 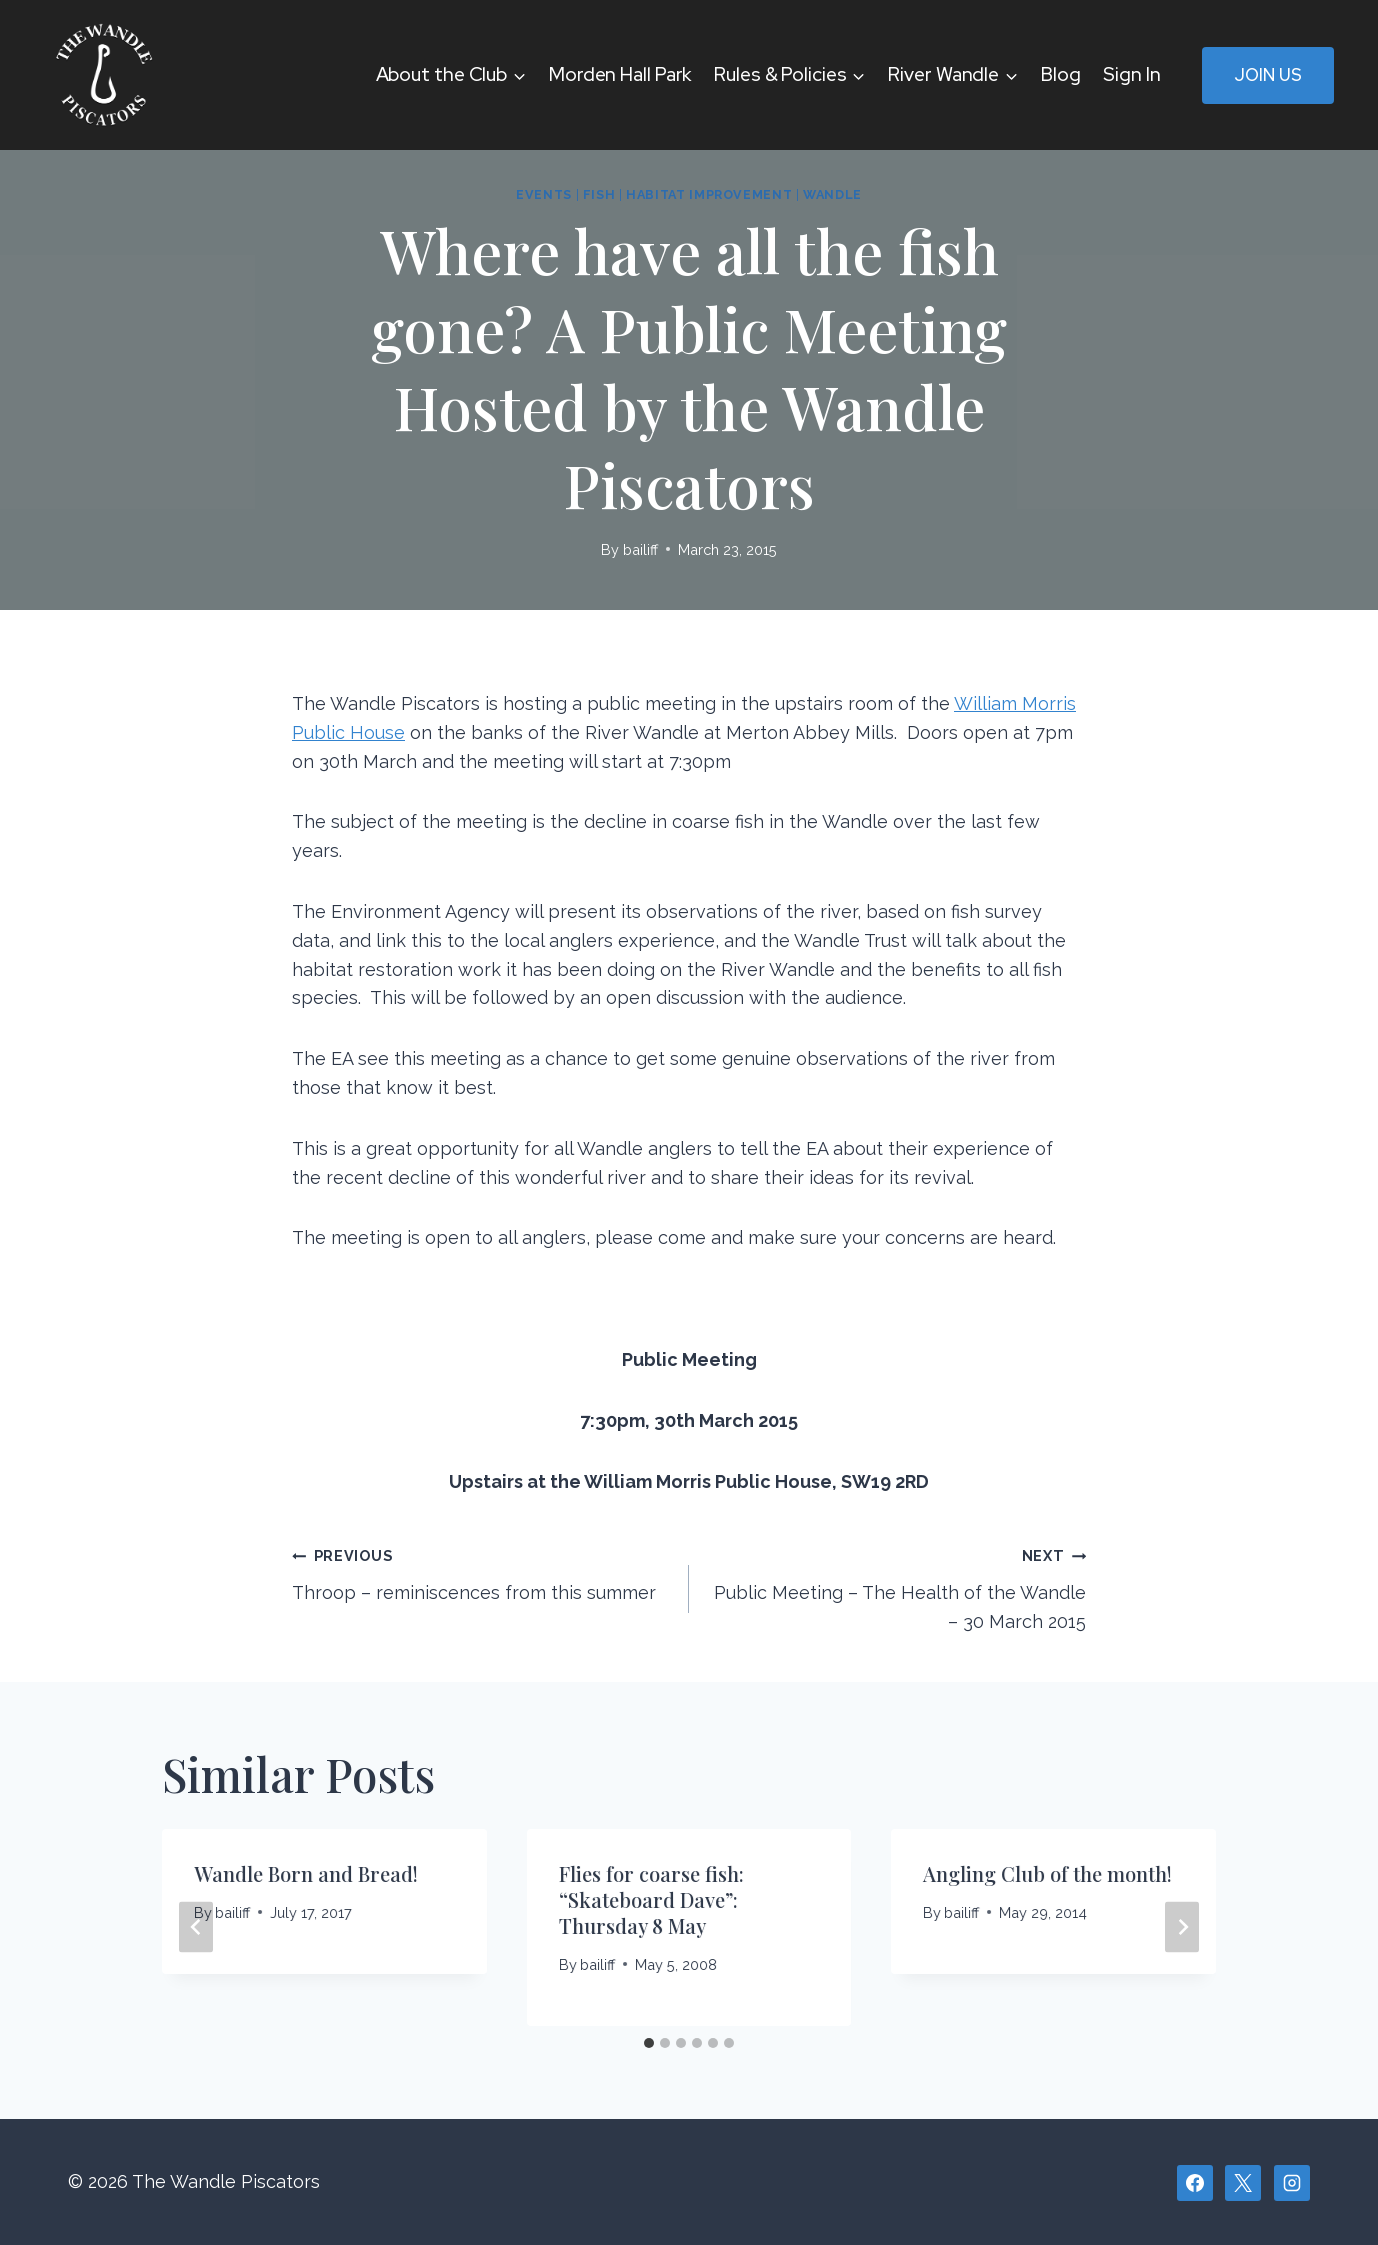 What do you see at coordinates (832, 194) in the screenshot?
I see `Wandle` at bounding box center [832, 194].